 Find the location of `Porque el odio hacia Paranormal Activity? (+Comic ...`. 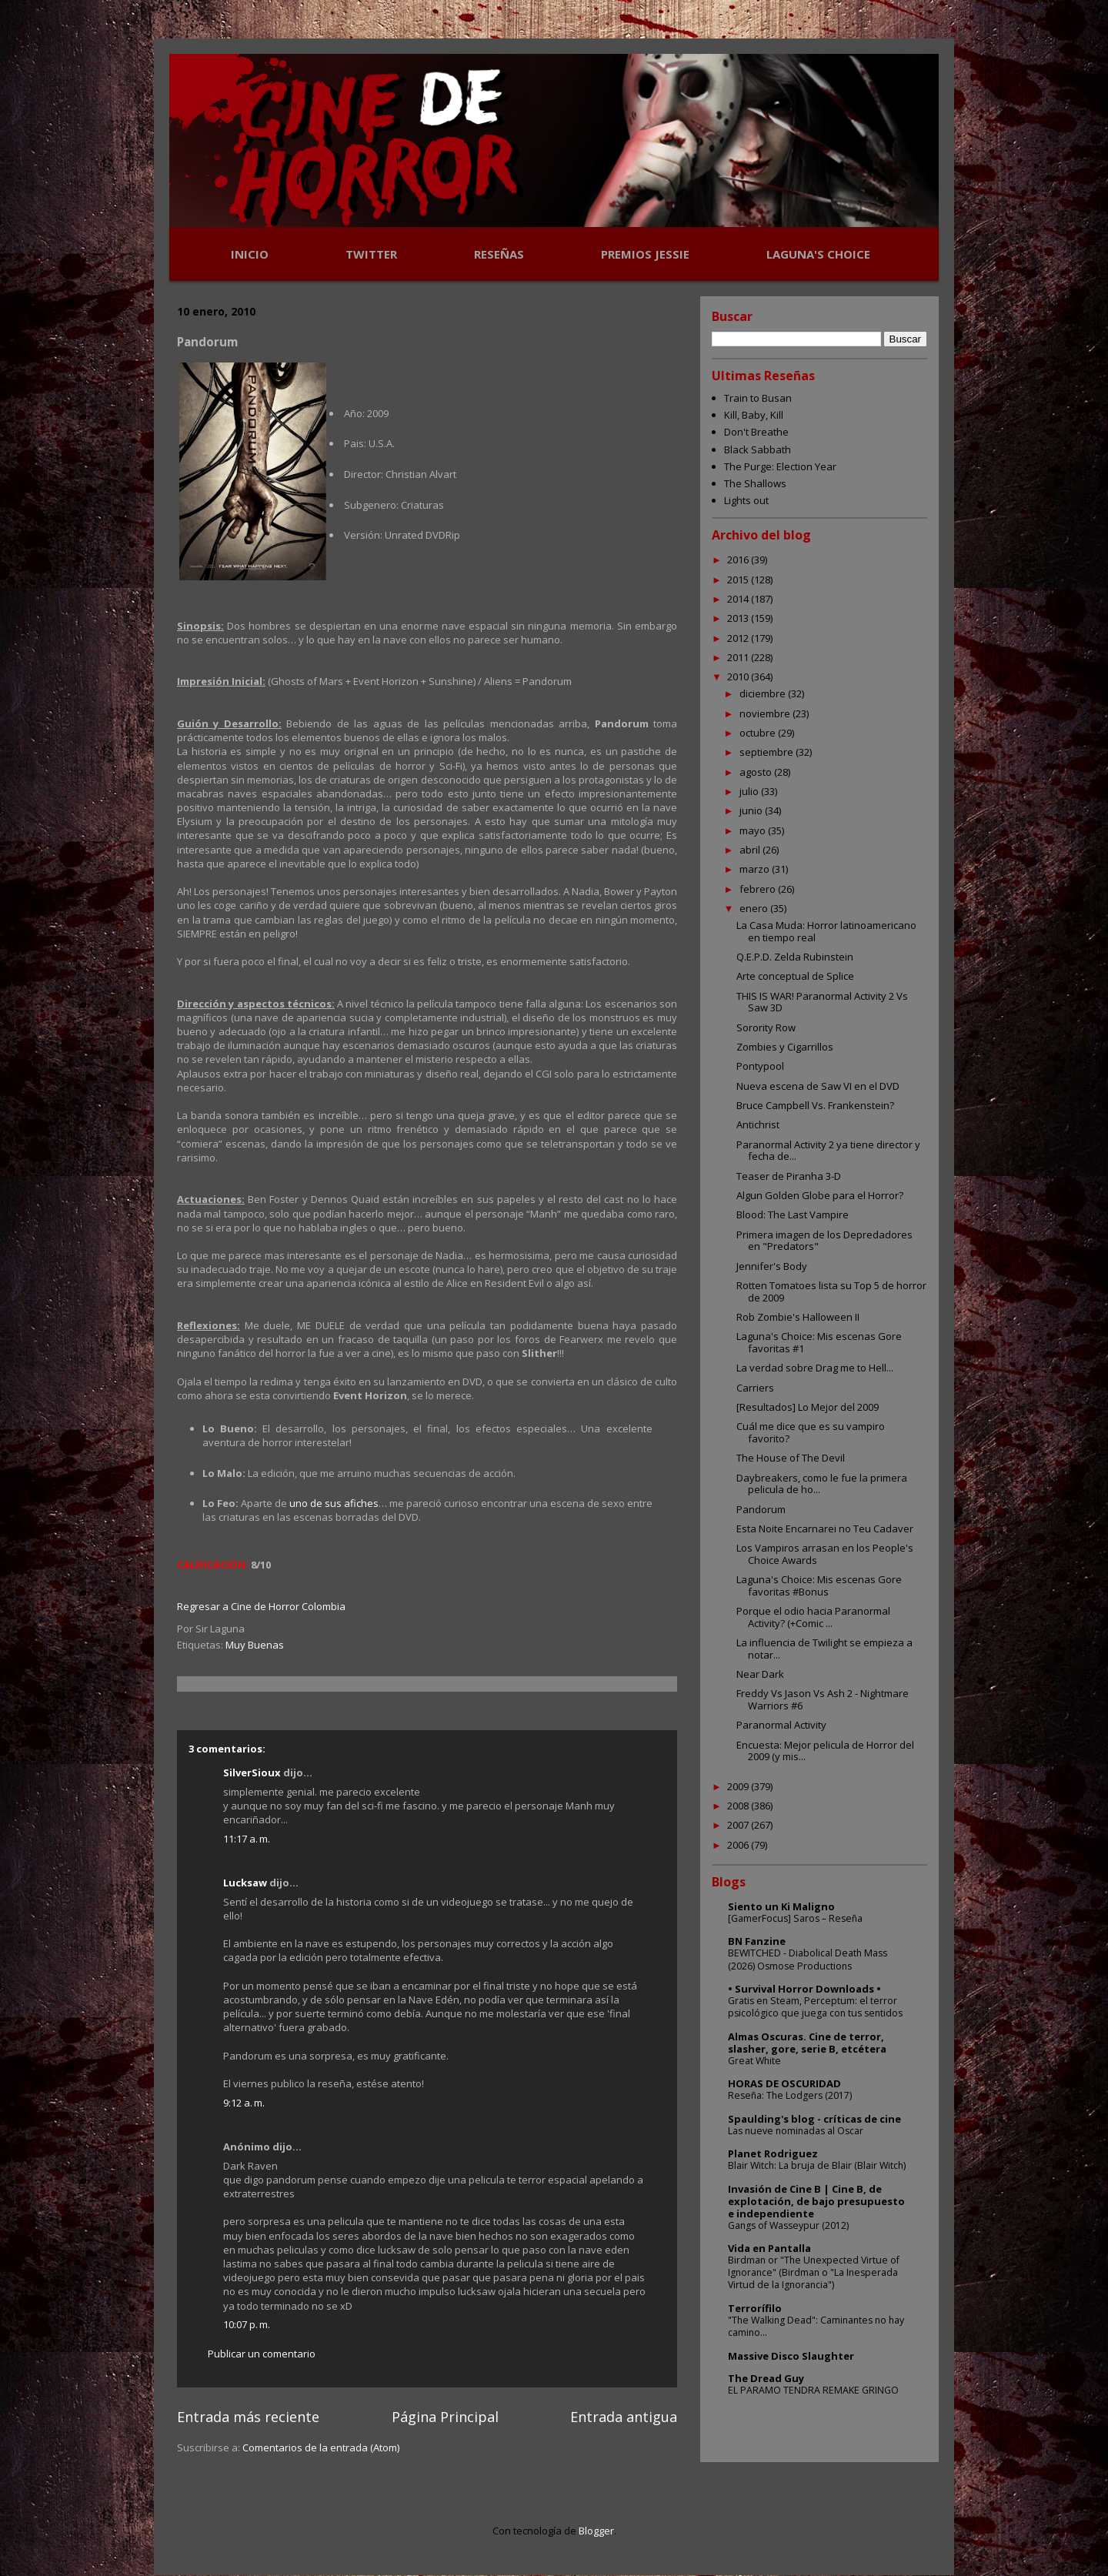

Porque el odio hacia Paranormal Activity? (+Comic ... is located at coordinates (813, 1617).